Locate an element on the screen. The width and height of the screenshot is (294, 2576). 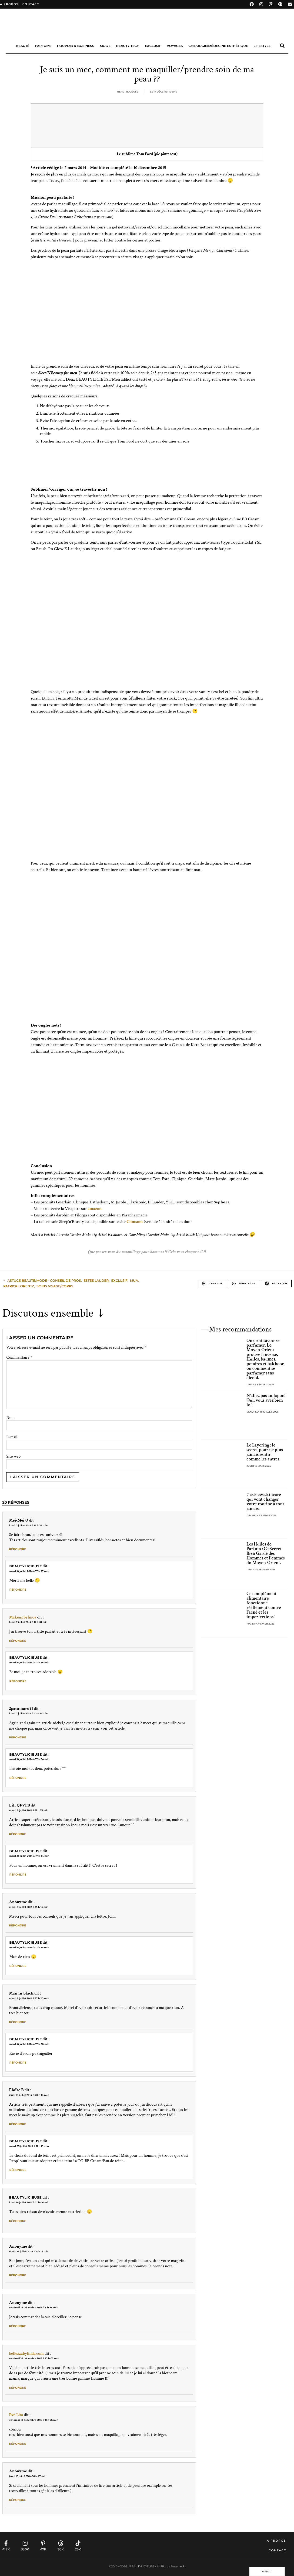
Makeupbylinoa is located at coordinates (22, 1617).